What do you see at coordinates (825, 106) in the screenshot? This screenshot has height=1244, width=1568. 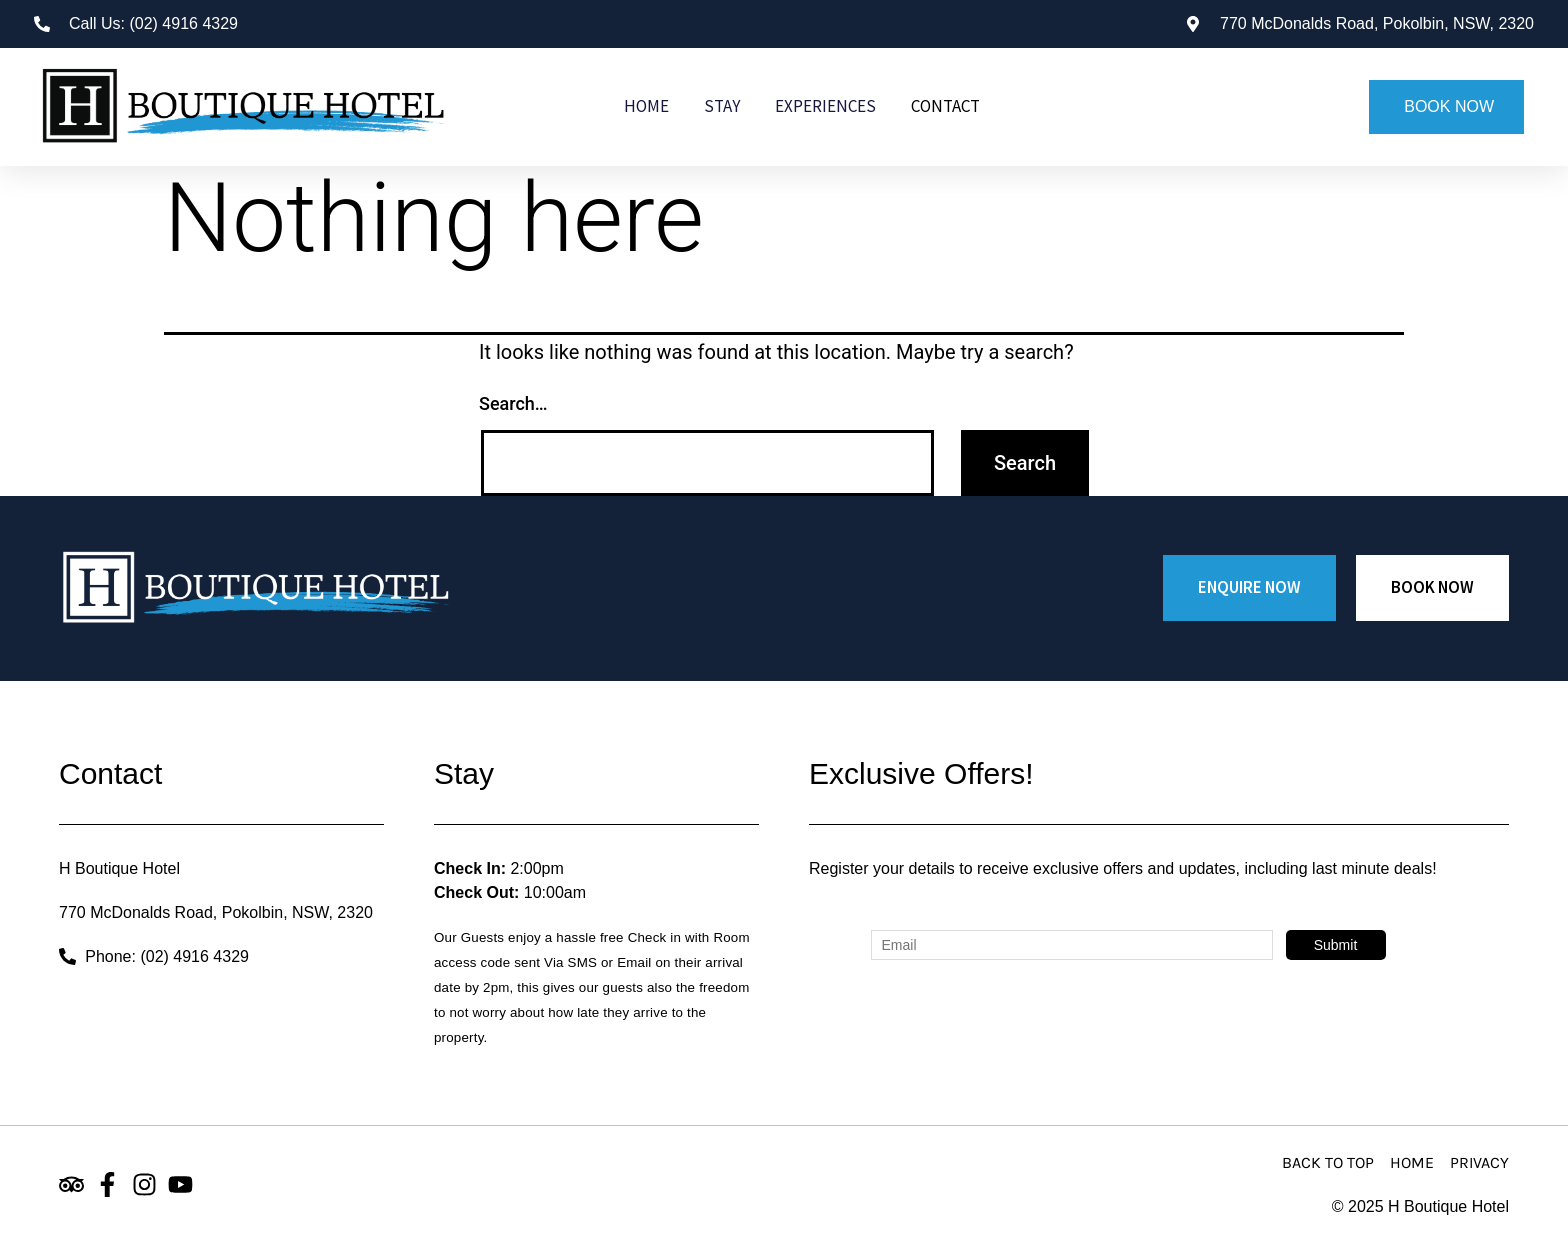 I see `Experiences` at bounding box center [825, 106].